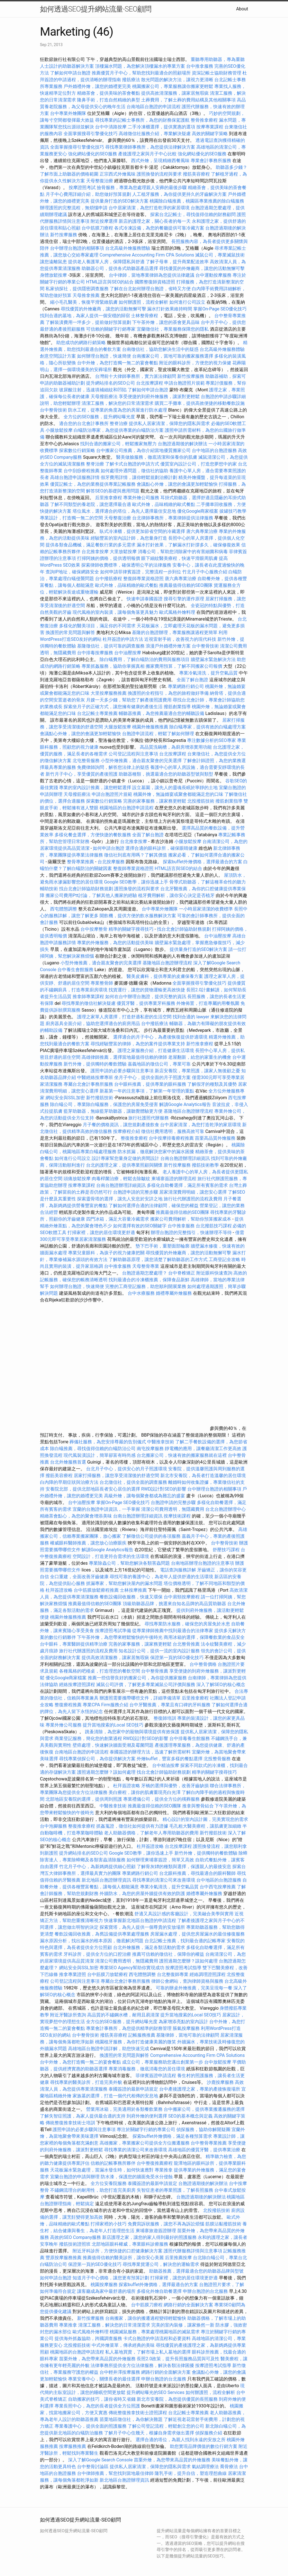 This screenshot has width=288, height=2576. What do you see at coordinates (156, 2075) in the screenshot?
I see `菲律賓簽證申請流程` at bounding box center [156, 2075].